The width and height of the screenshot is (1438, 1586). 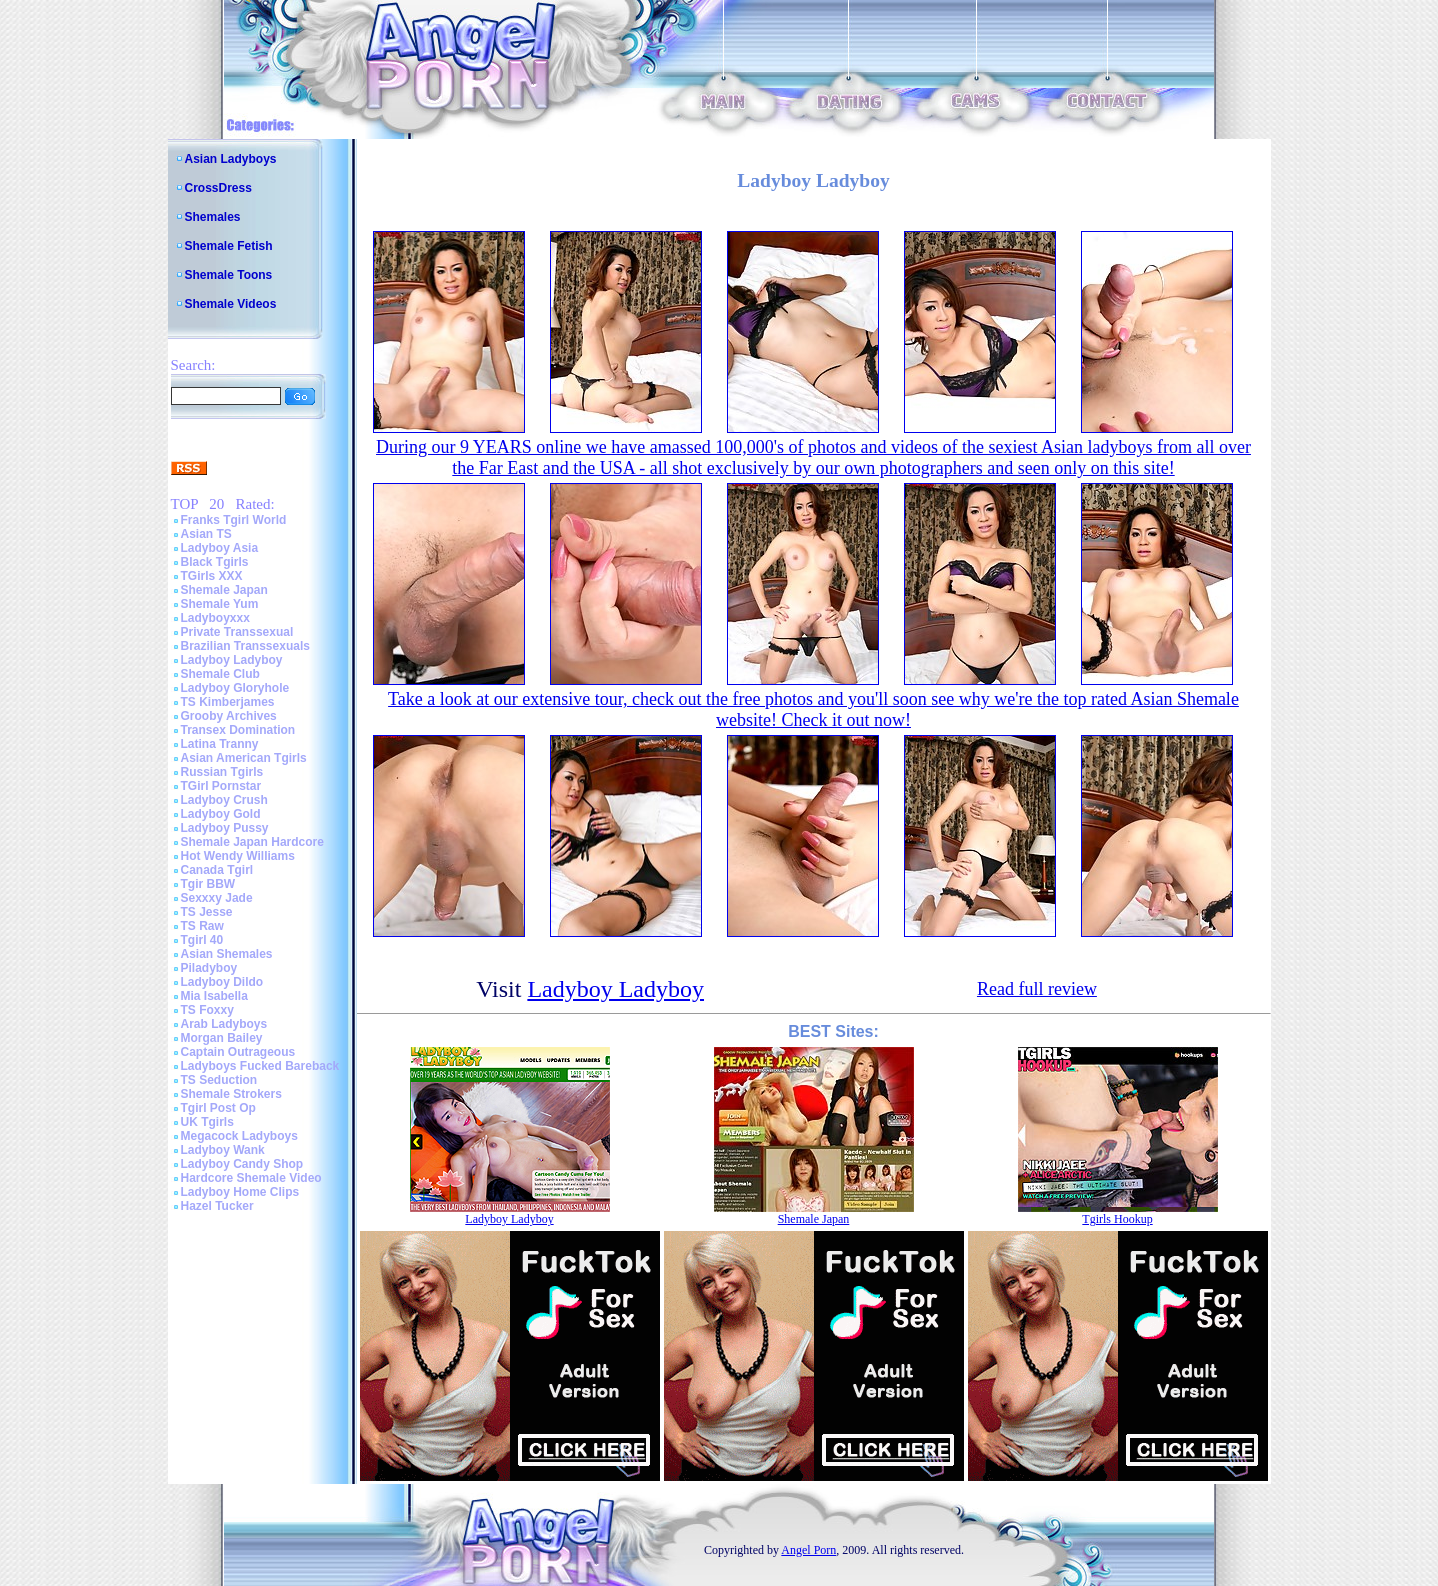 I want to click on Franks Tgirl World, so click(x=234, y=520).